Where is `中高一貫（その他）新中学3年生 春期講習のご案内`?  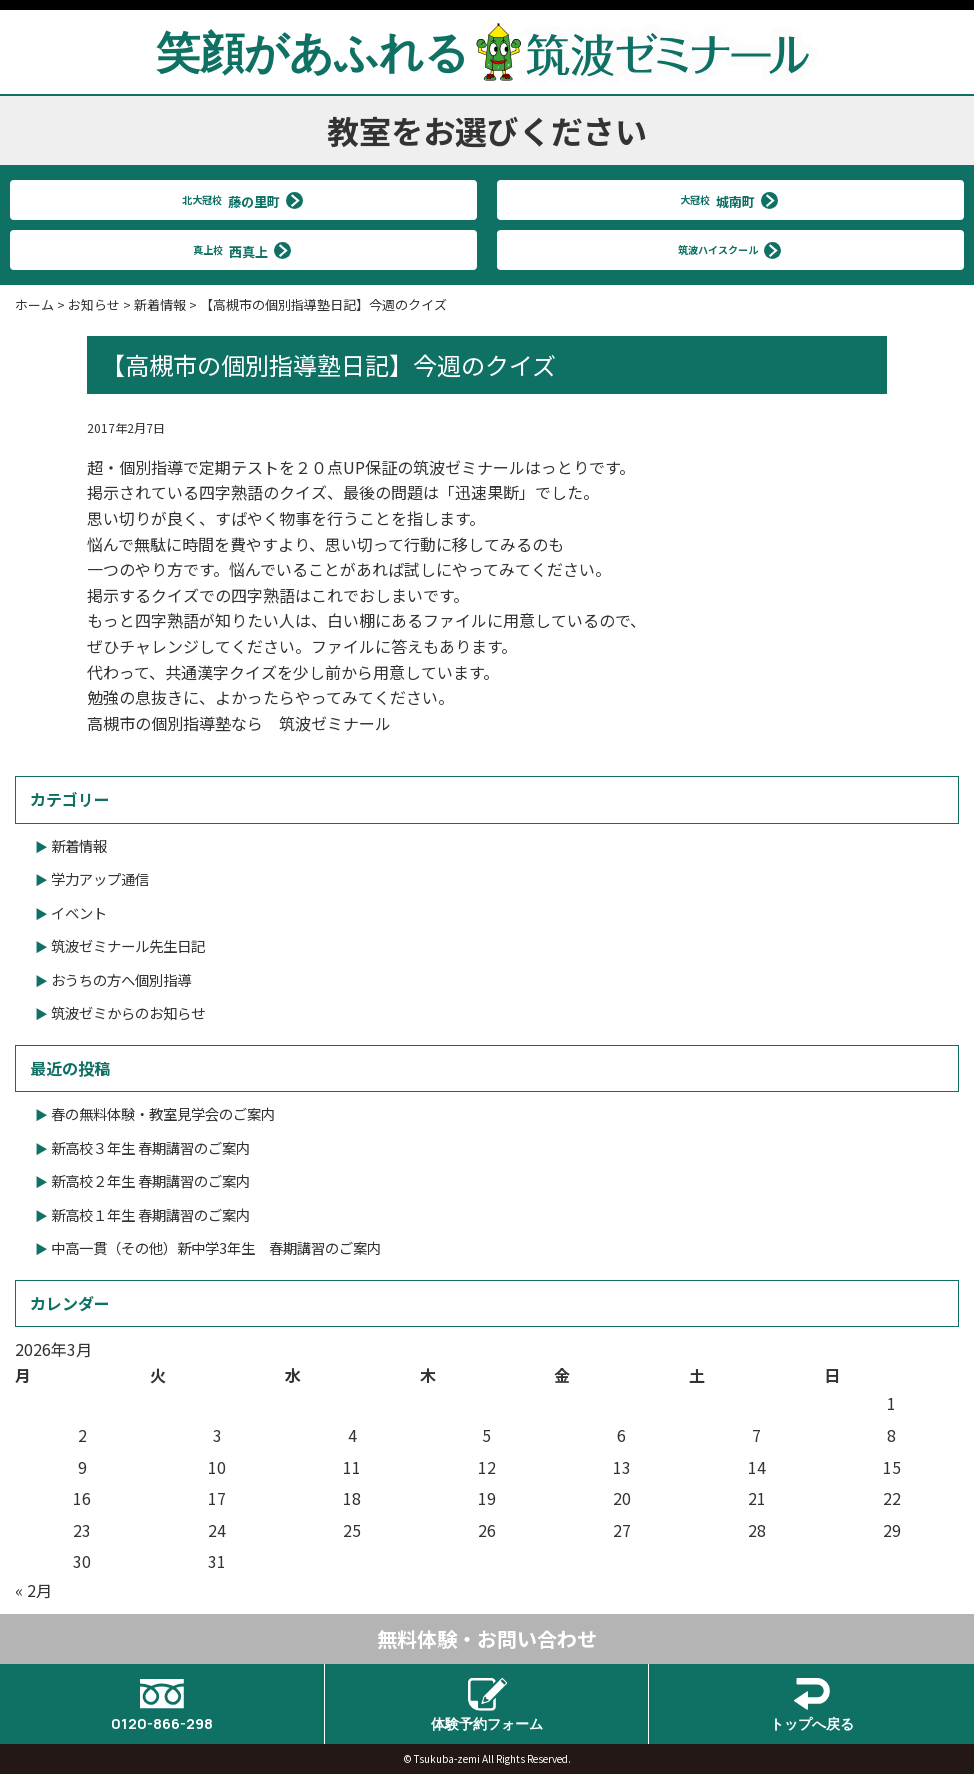 中高一貫（その他）新中学3年生 春期講習のご案内 is located at coordinates (216, 1247).